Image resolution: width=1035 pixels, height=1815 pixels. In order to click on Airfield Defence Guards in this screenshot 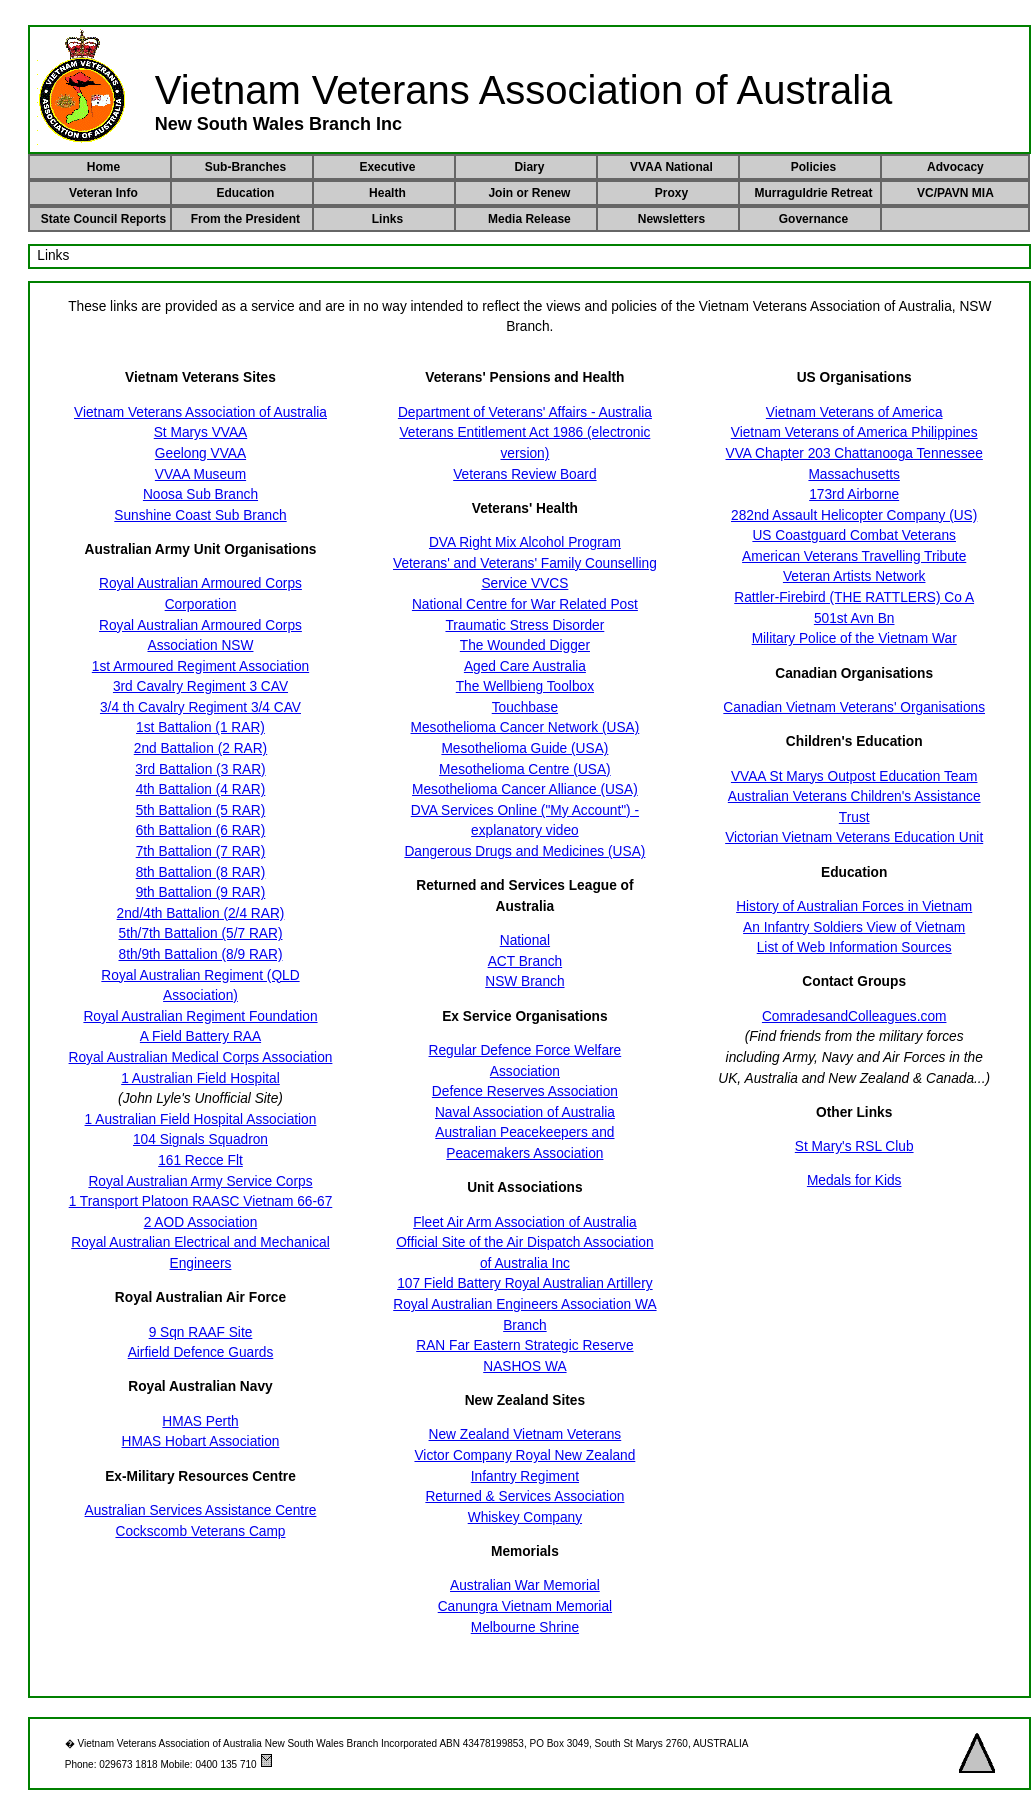, I will do `click(201, 1352)`.